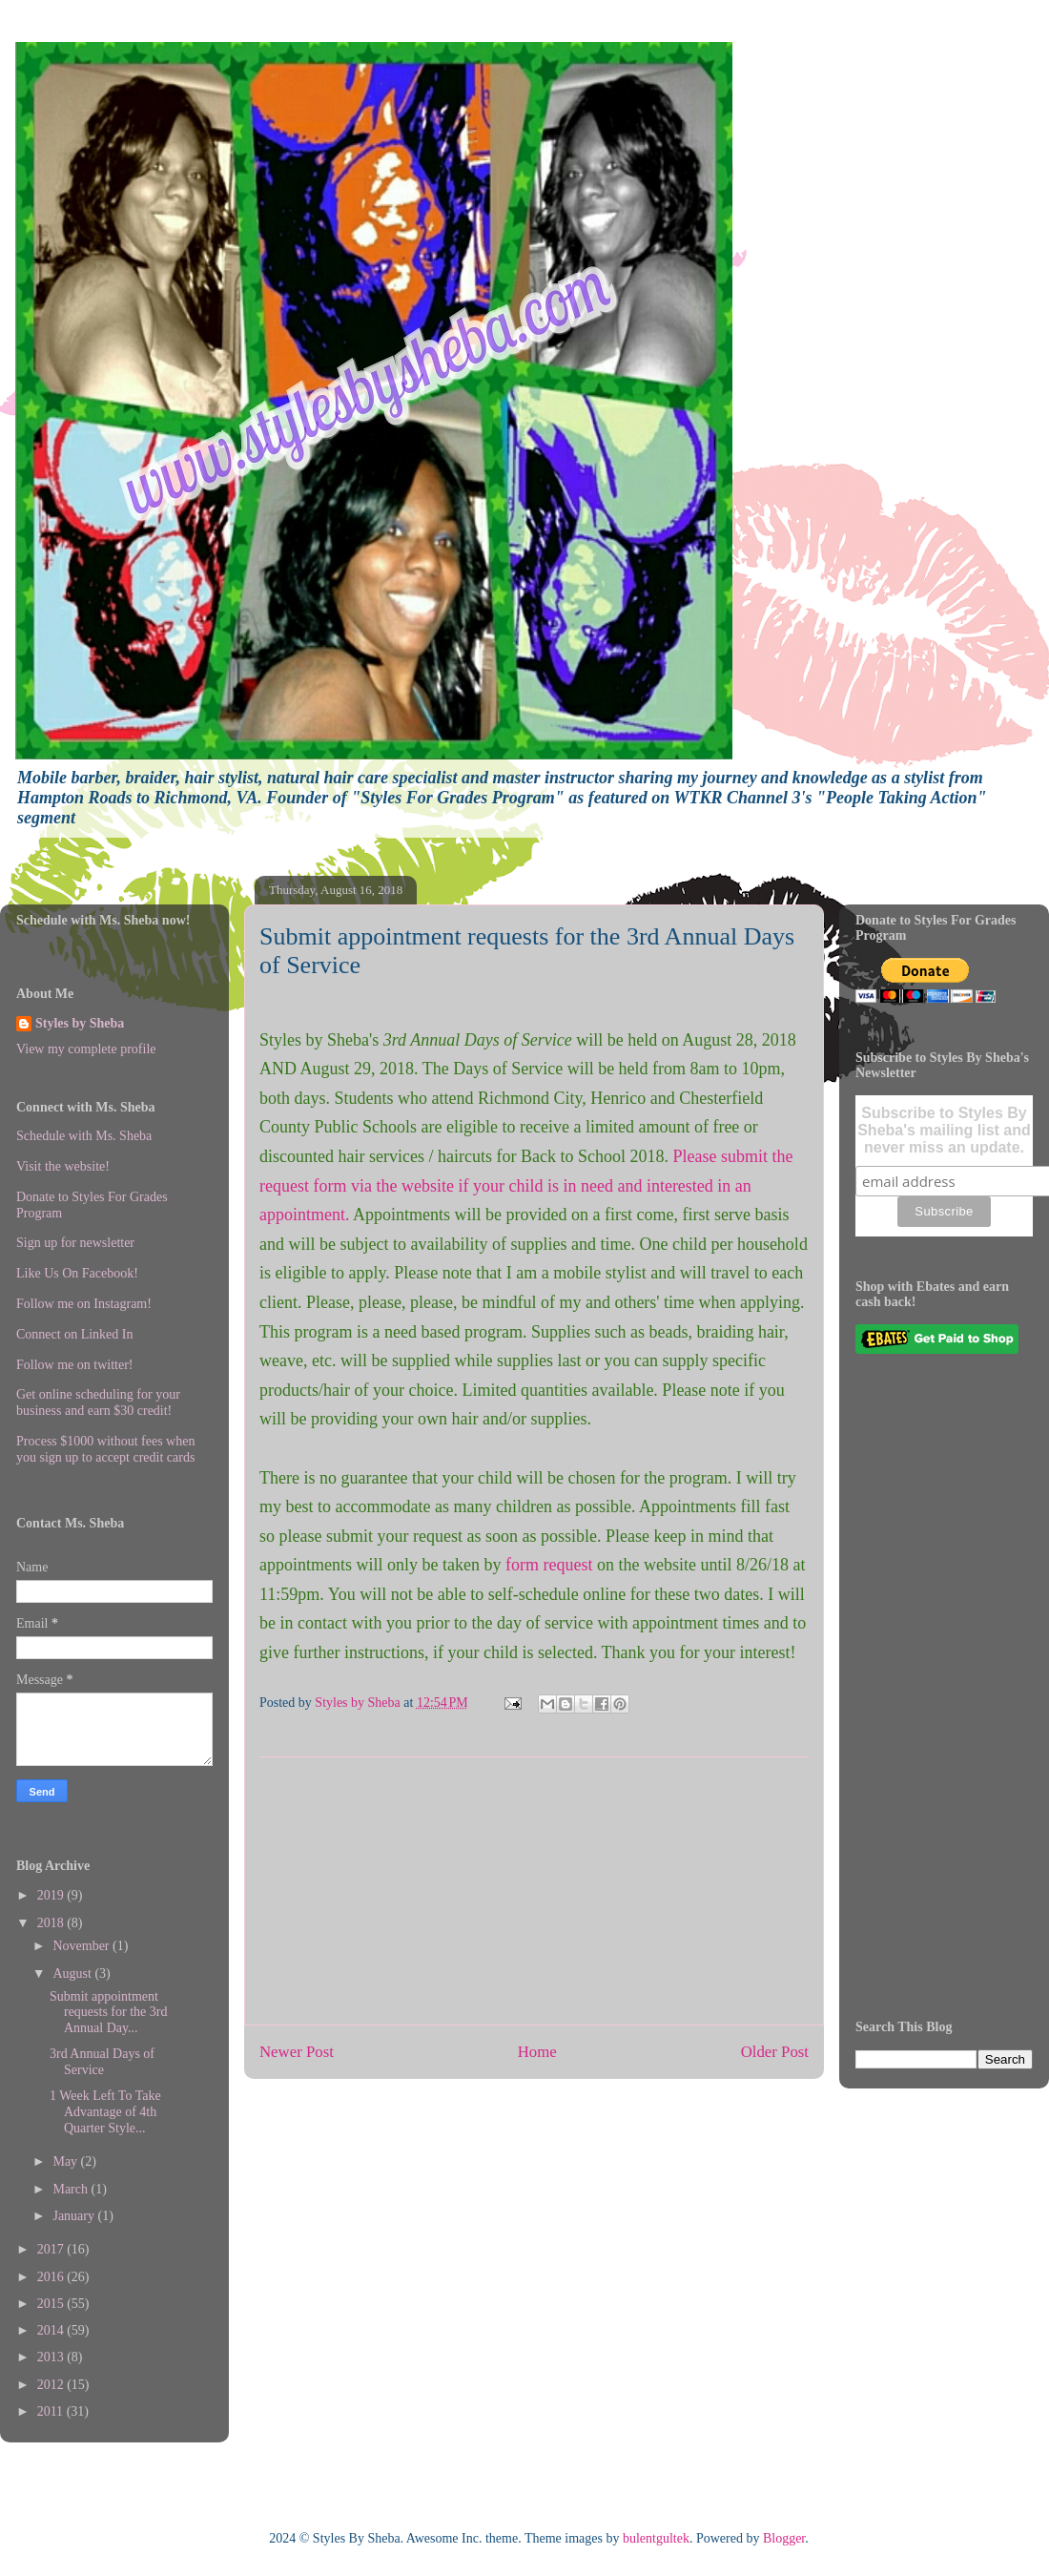 The height and width of the screenshot is (2576, 1049). I want to click on August, so click(73, 1973).